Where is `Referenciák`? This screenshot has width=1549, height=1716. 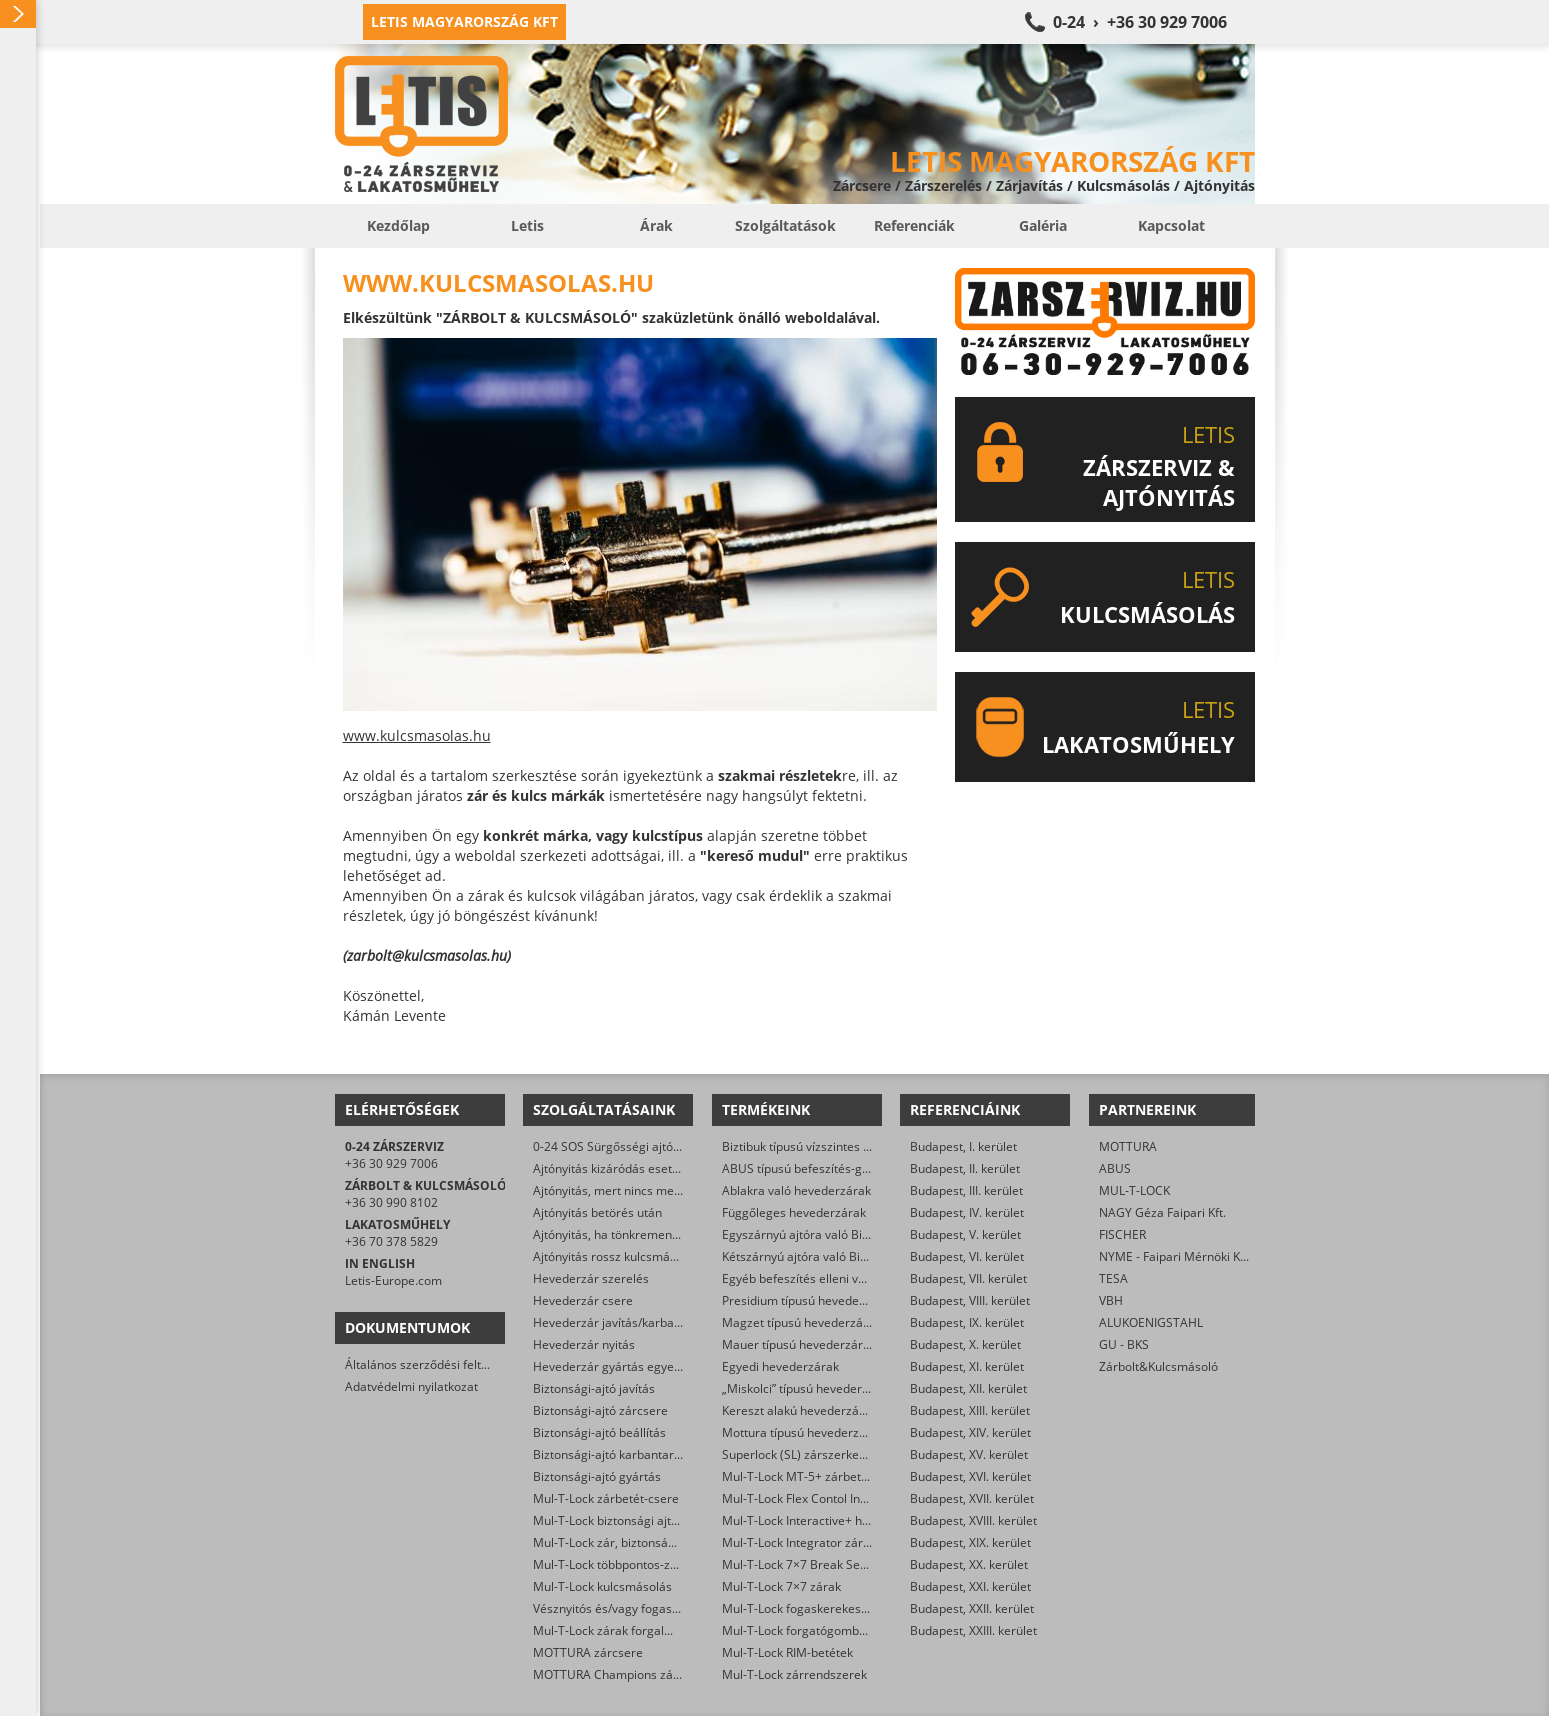 Referenciák is located at coordinates (914, 225).